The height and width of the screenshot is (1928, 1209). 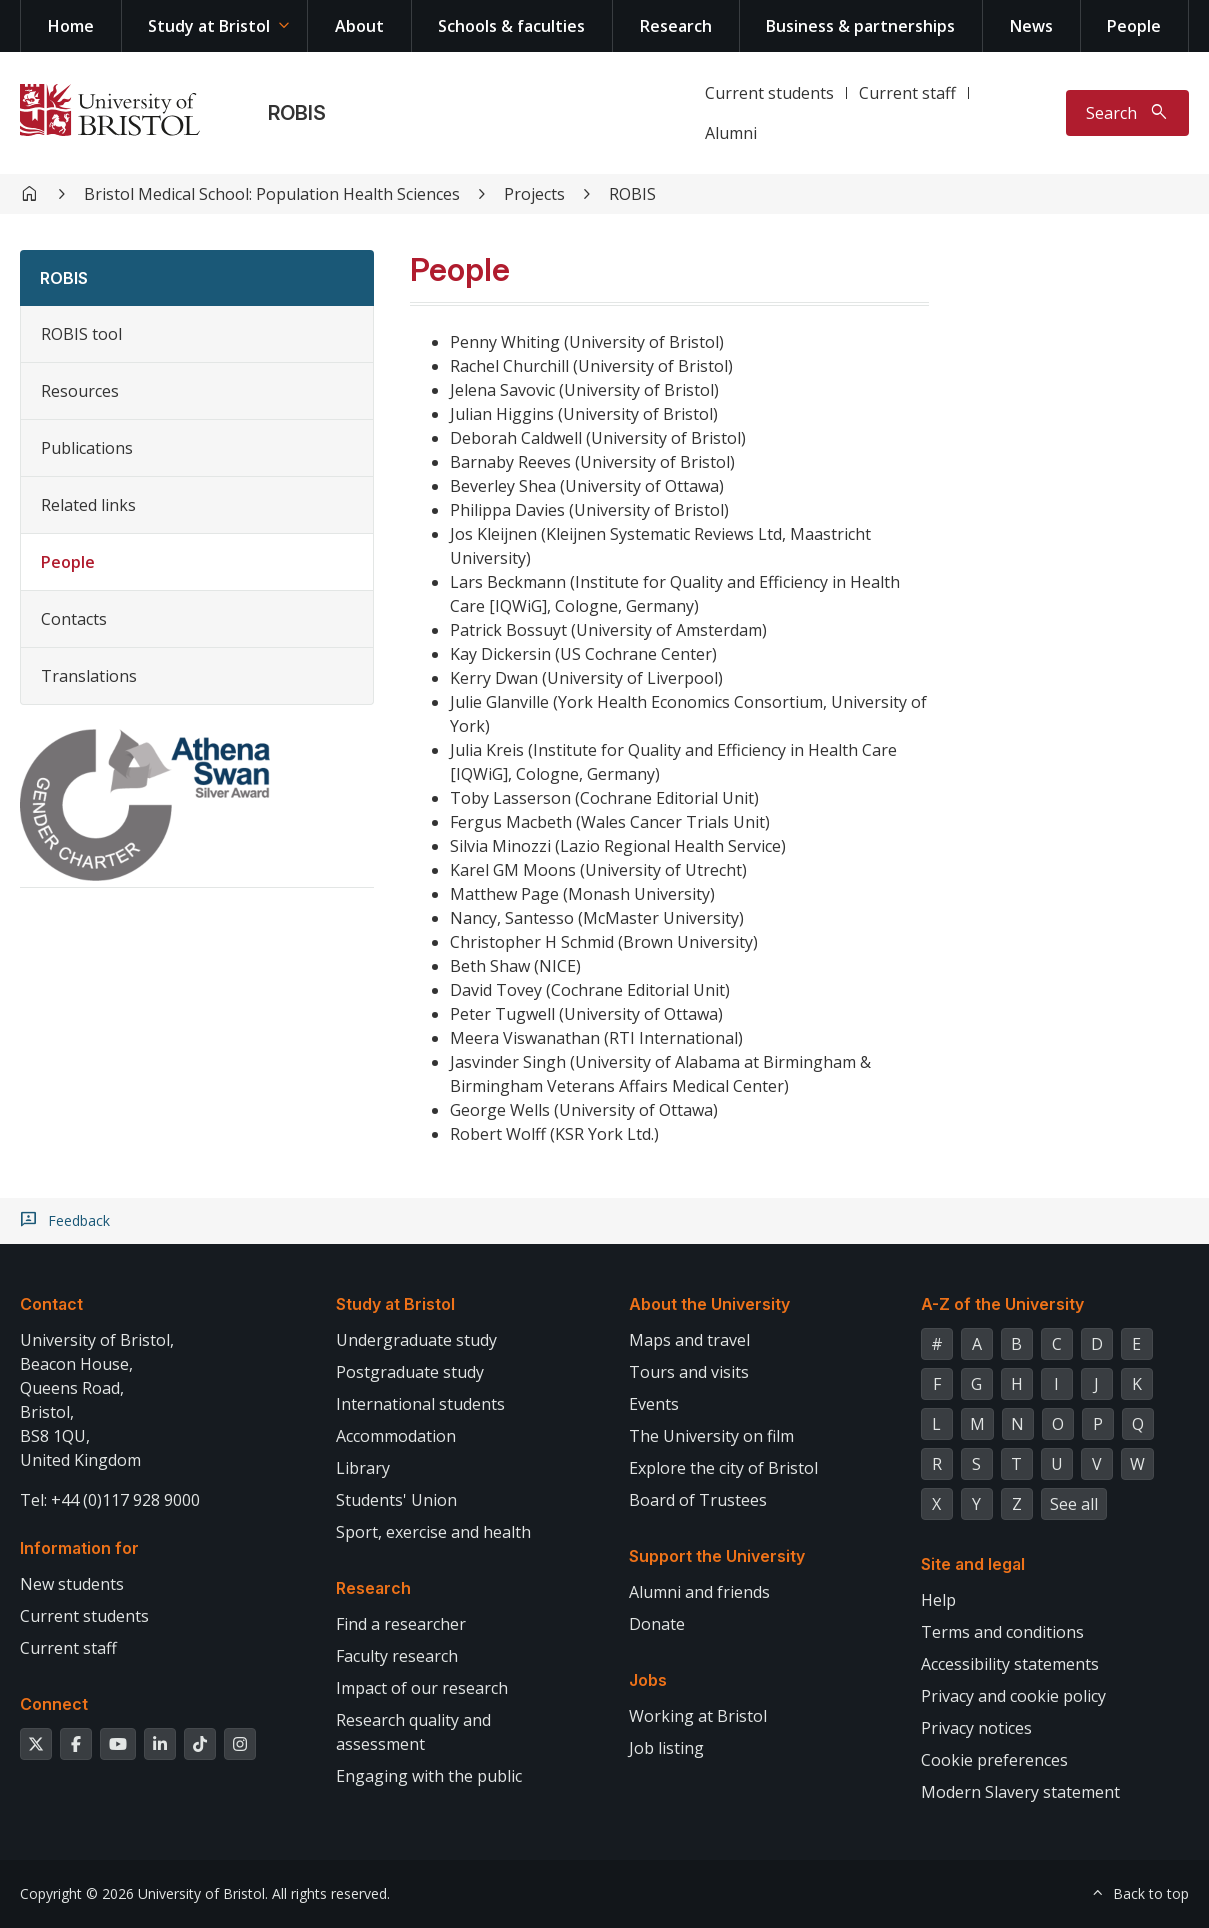 I want to click on Working at Bristol, so click(x=698, y=1716).